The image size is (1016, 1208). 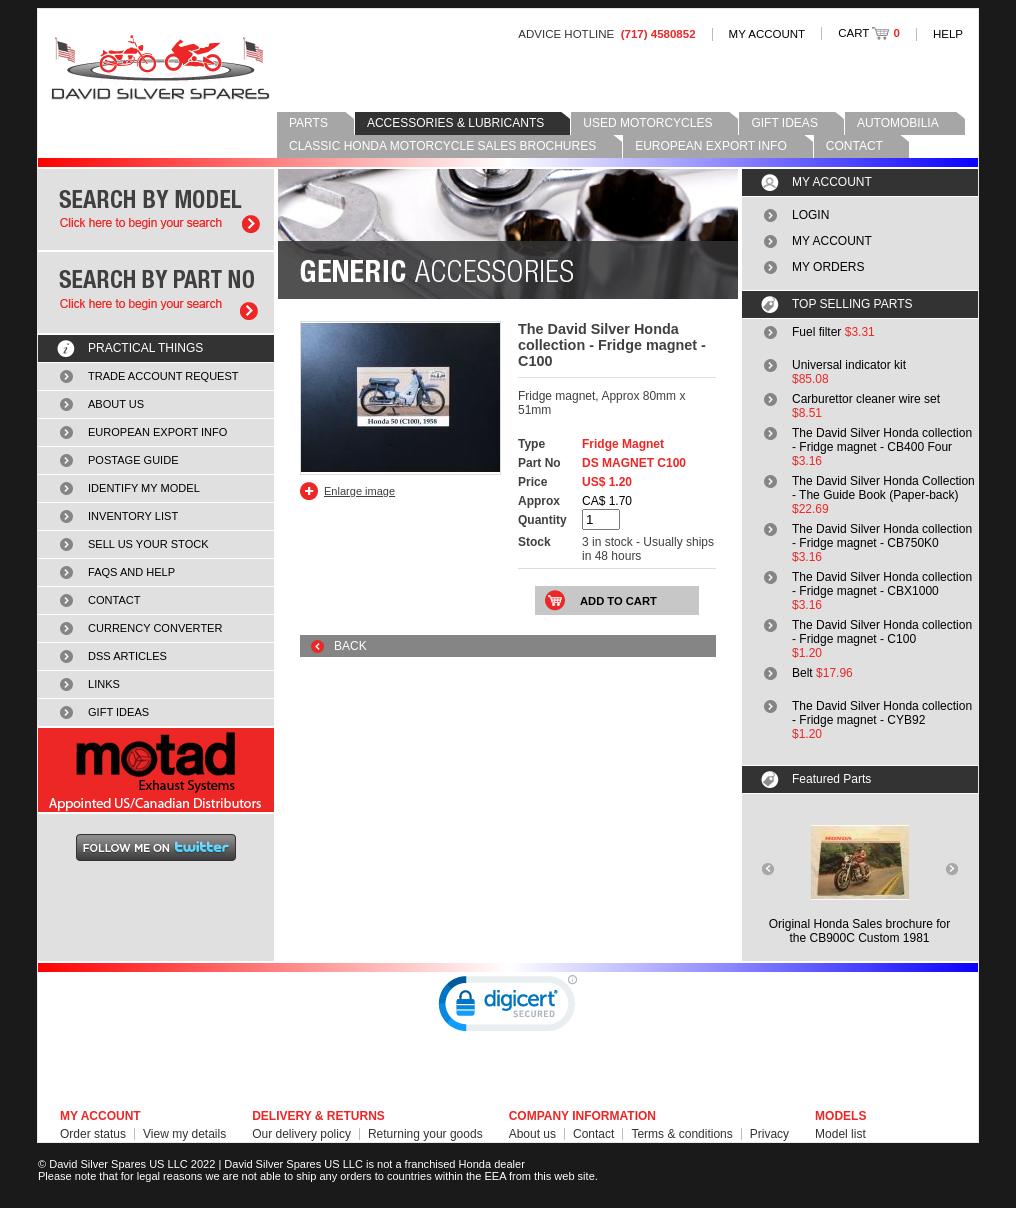 I want to click on Terms & conditions, so click(x=681, y=1134).